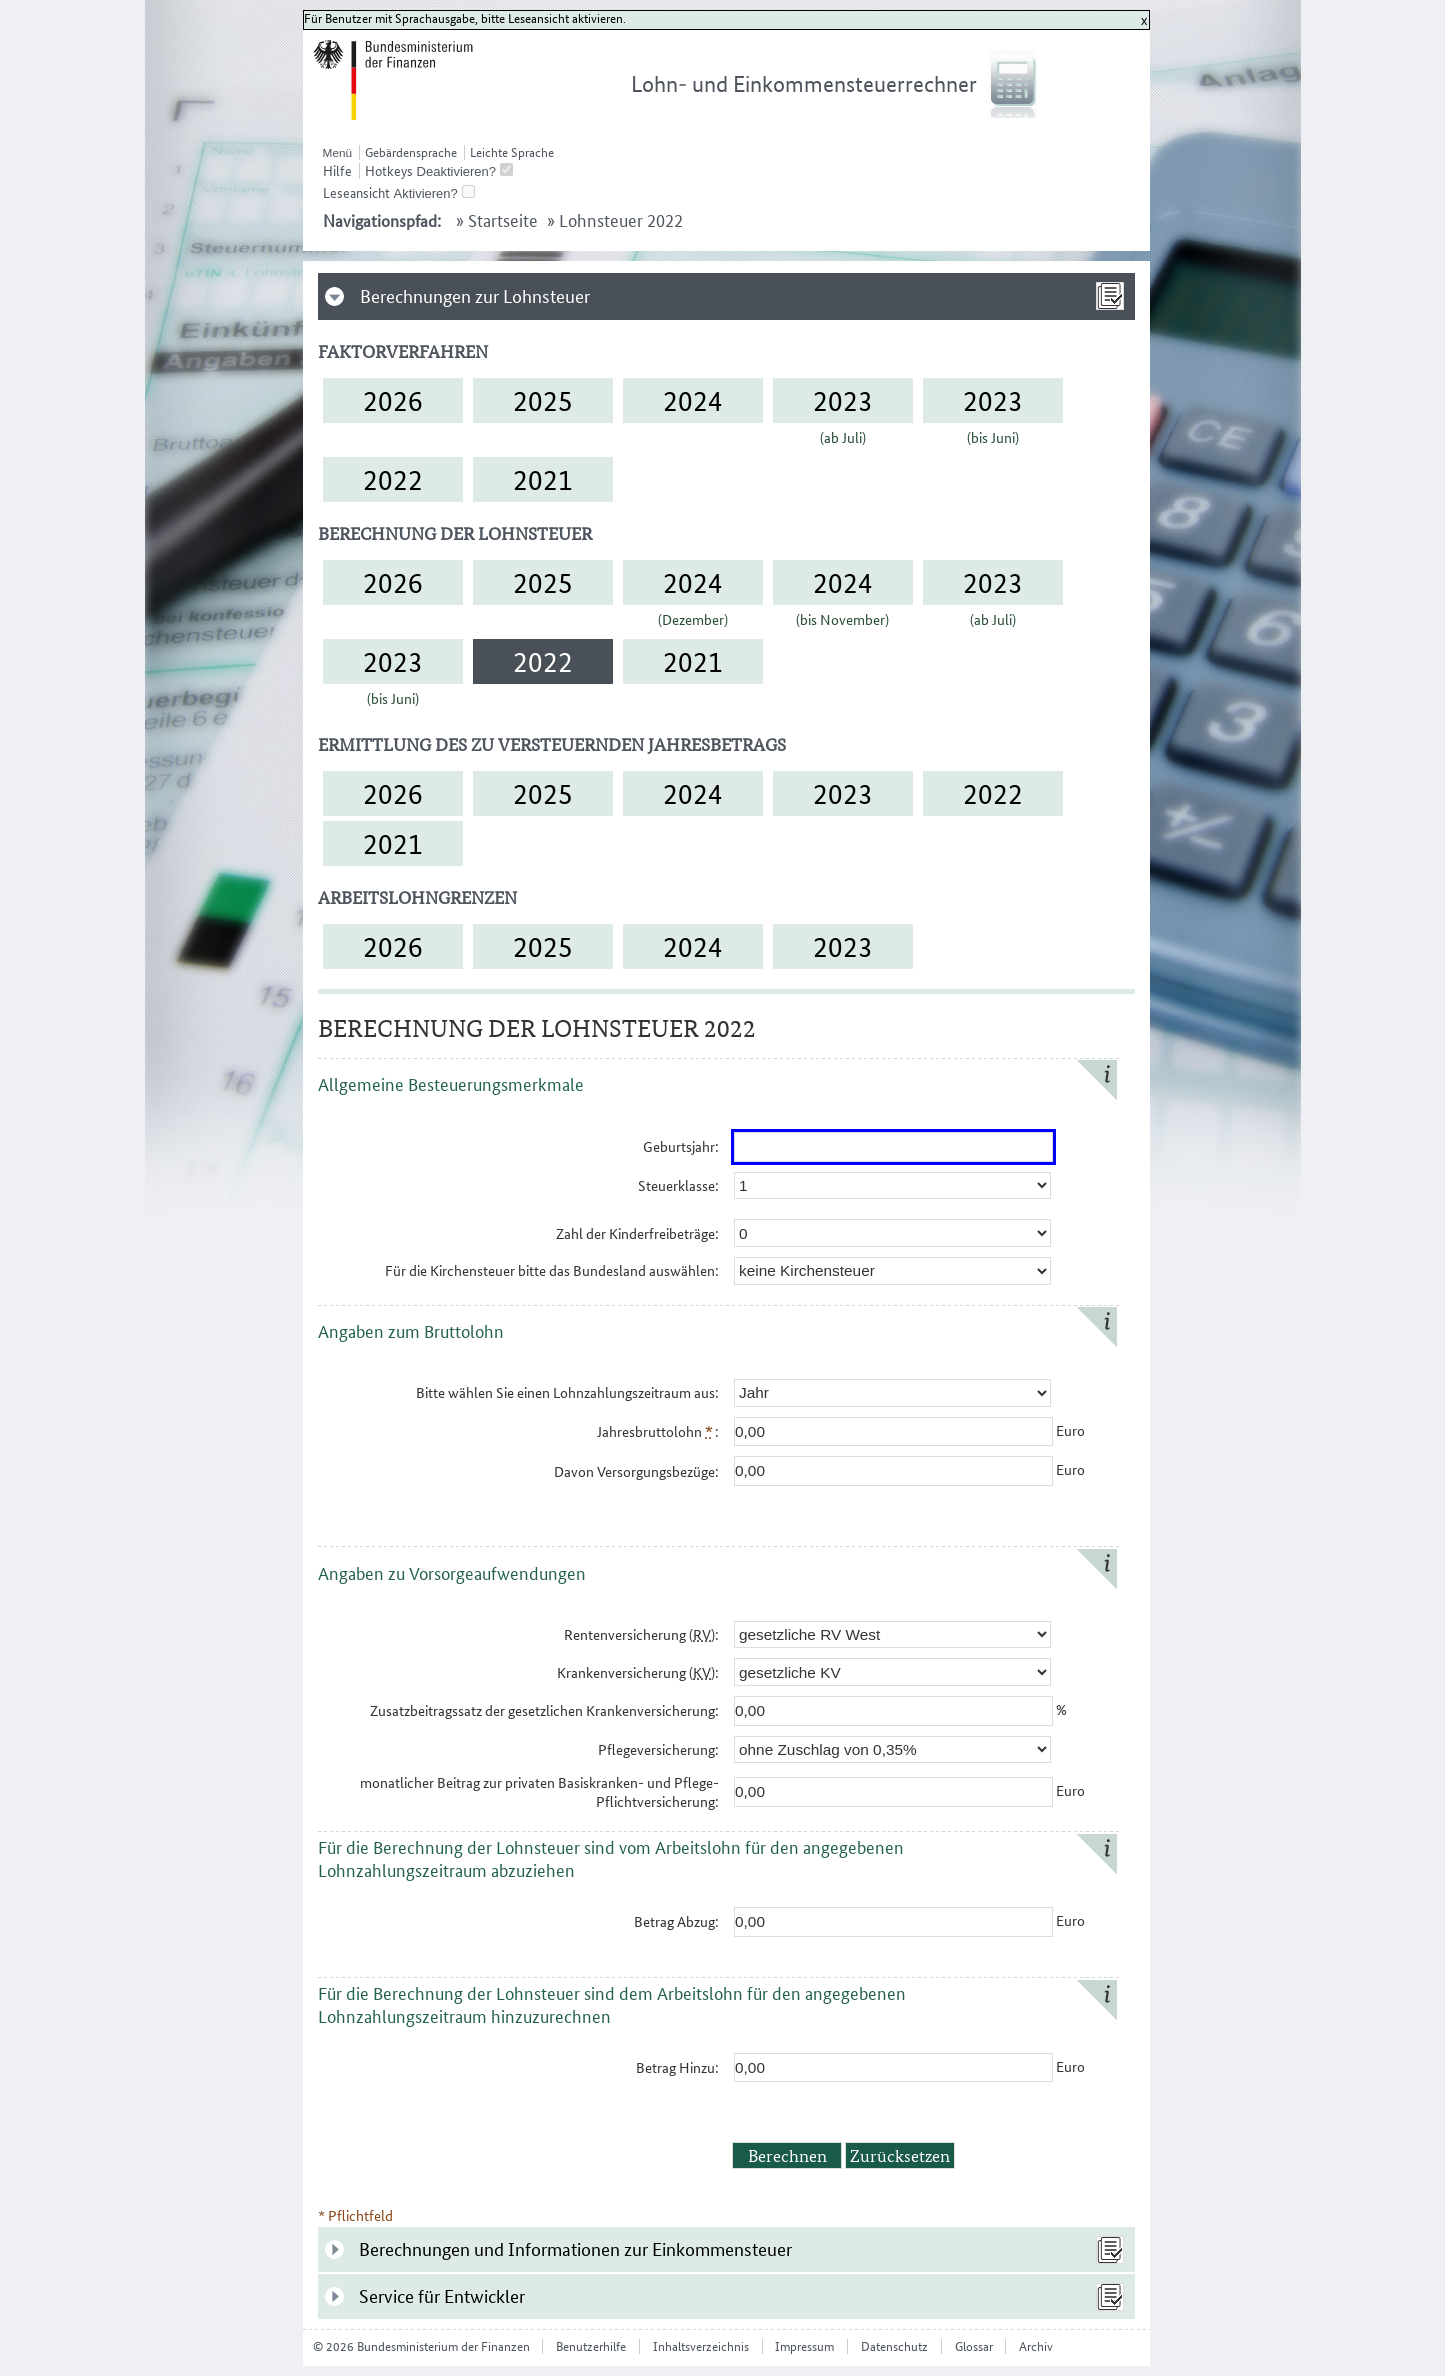  Describe the element at coordinates (356, 193) in the screenshot. I see `Leseansicht` at that location.